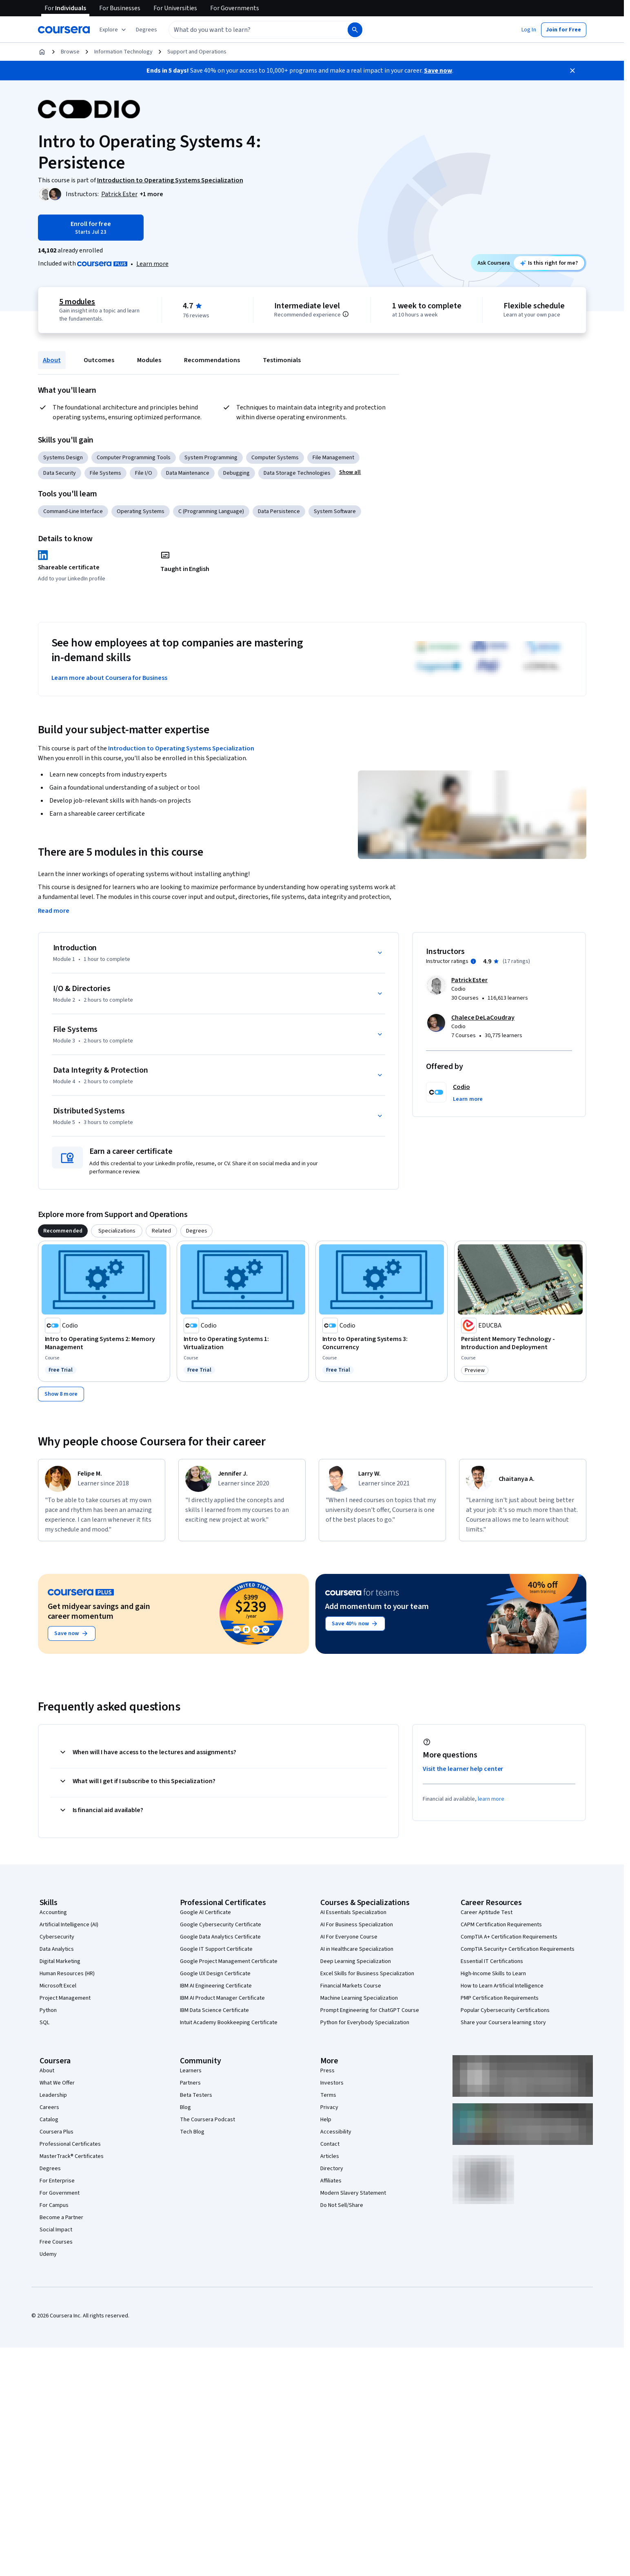  I want to click on Excel Skills for Business Specialization, so click(367, 1974).